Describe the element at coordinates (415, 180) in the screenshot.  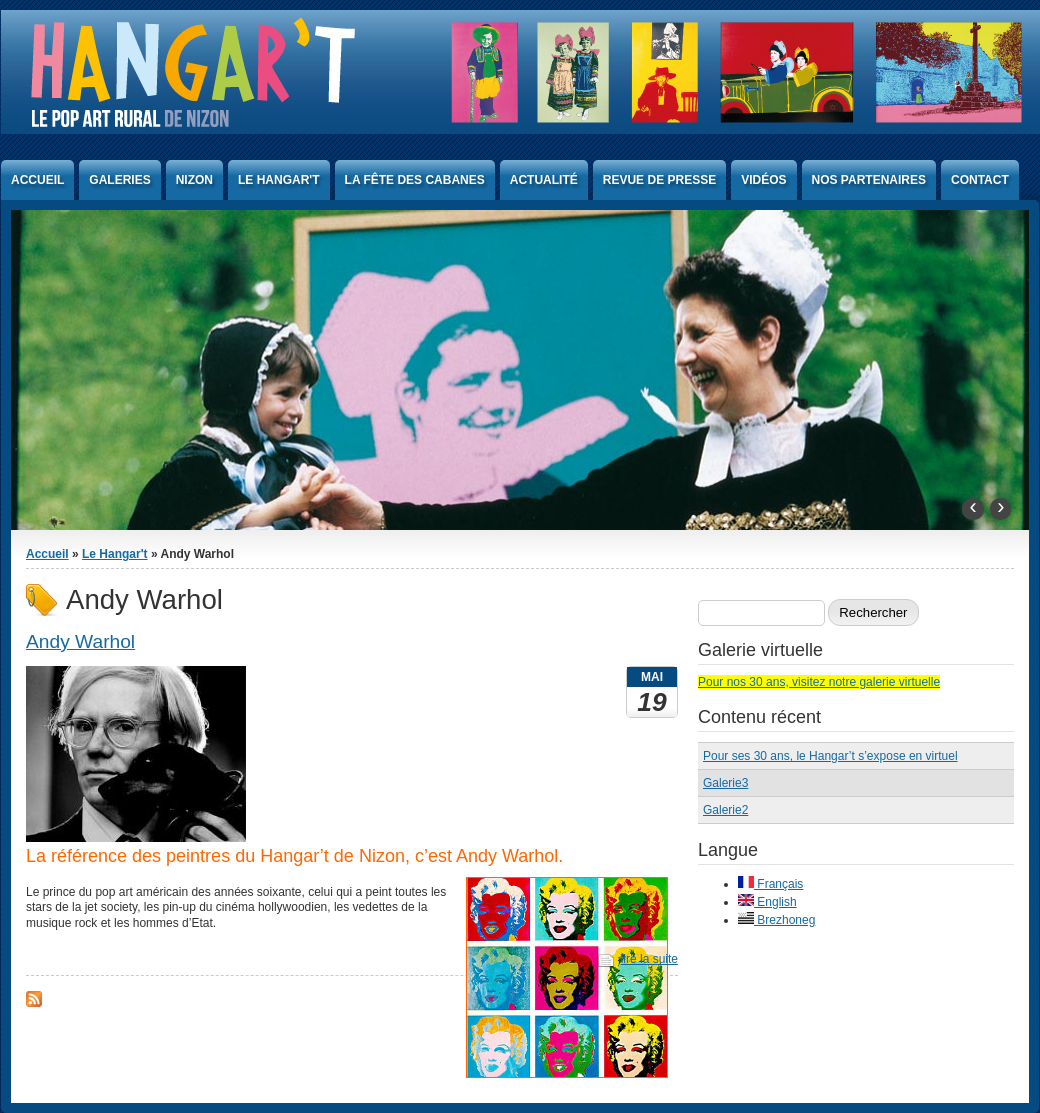
I see `La Fête des Cabanes` at that location.